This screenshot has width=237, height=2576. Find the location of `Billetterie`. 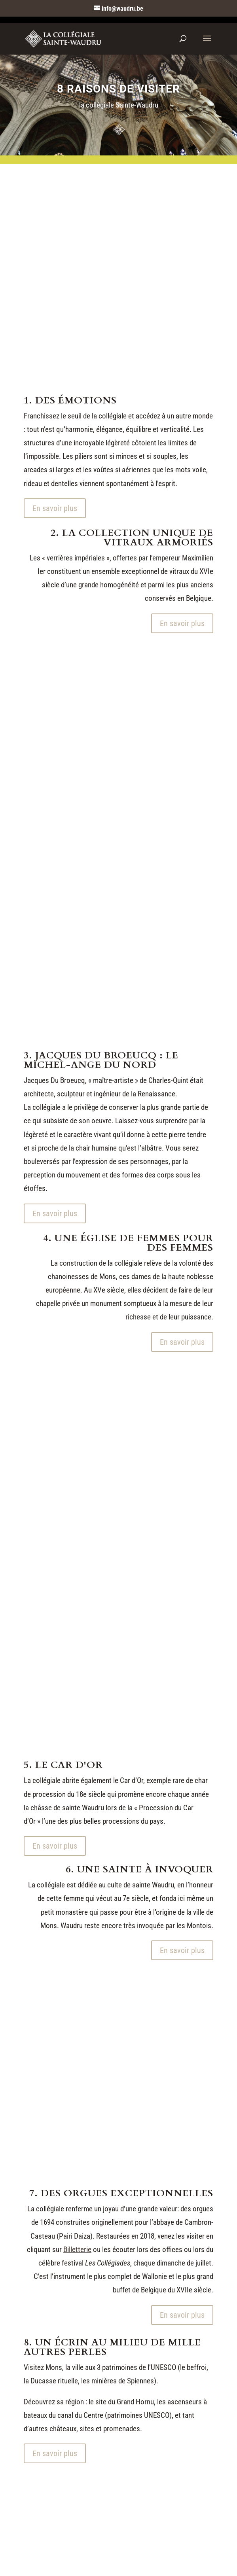

Billetterie is located at coordinates (77, 2249).